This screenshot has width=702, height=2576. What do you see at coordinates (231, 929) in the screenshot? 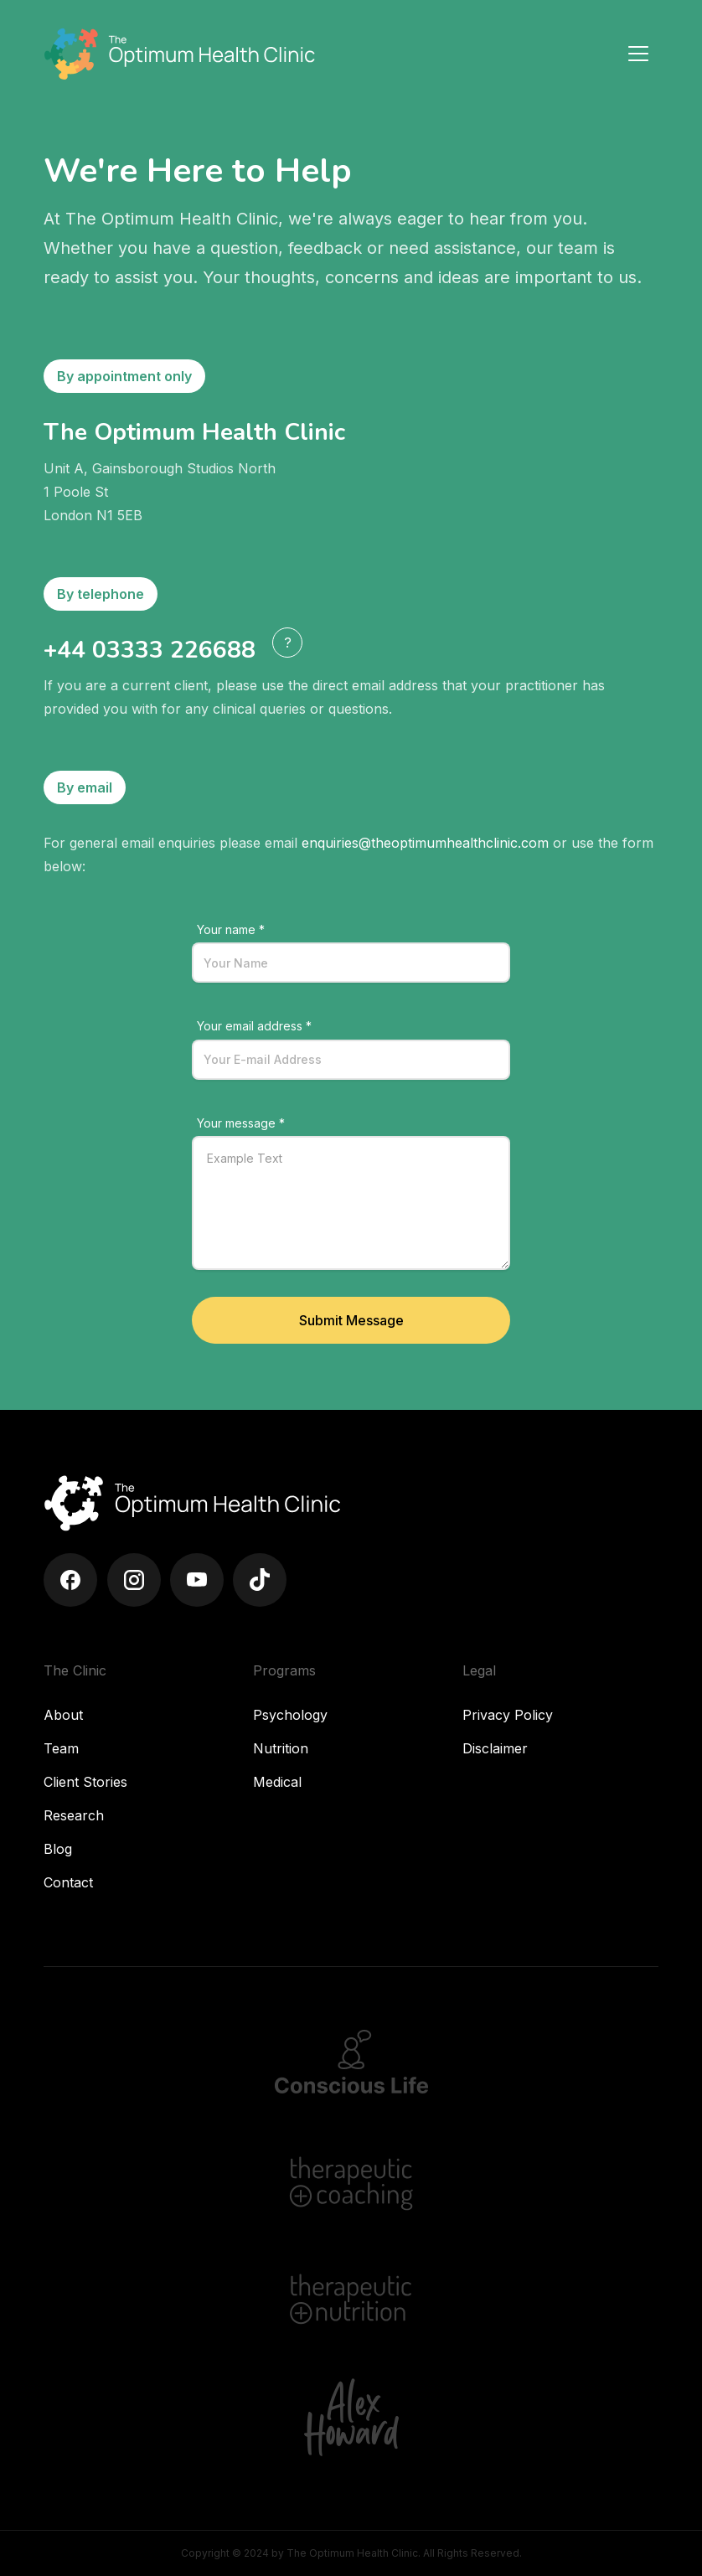
I see `Your name *` at bounding box center [231, 929].